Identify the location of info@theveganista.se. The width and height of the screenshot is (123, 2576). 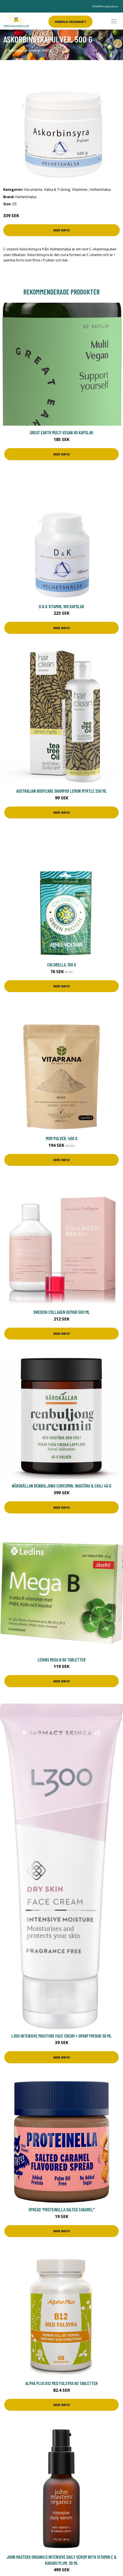
(105, 6).